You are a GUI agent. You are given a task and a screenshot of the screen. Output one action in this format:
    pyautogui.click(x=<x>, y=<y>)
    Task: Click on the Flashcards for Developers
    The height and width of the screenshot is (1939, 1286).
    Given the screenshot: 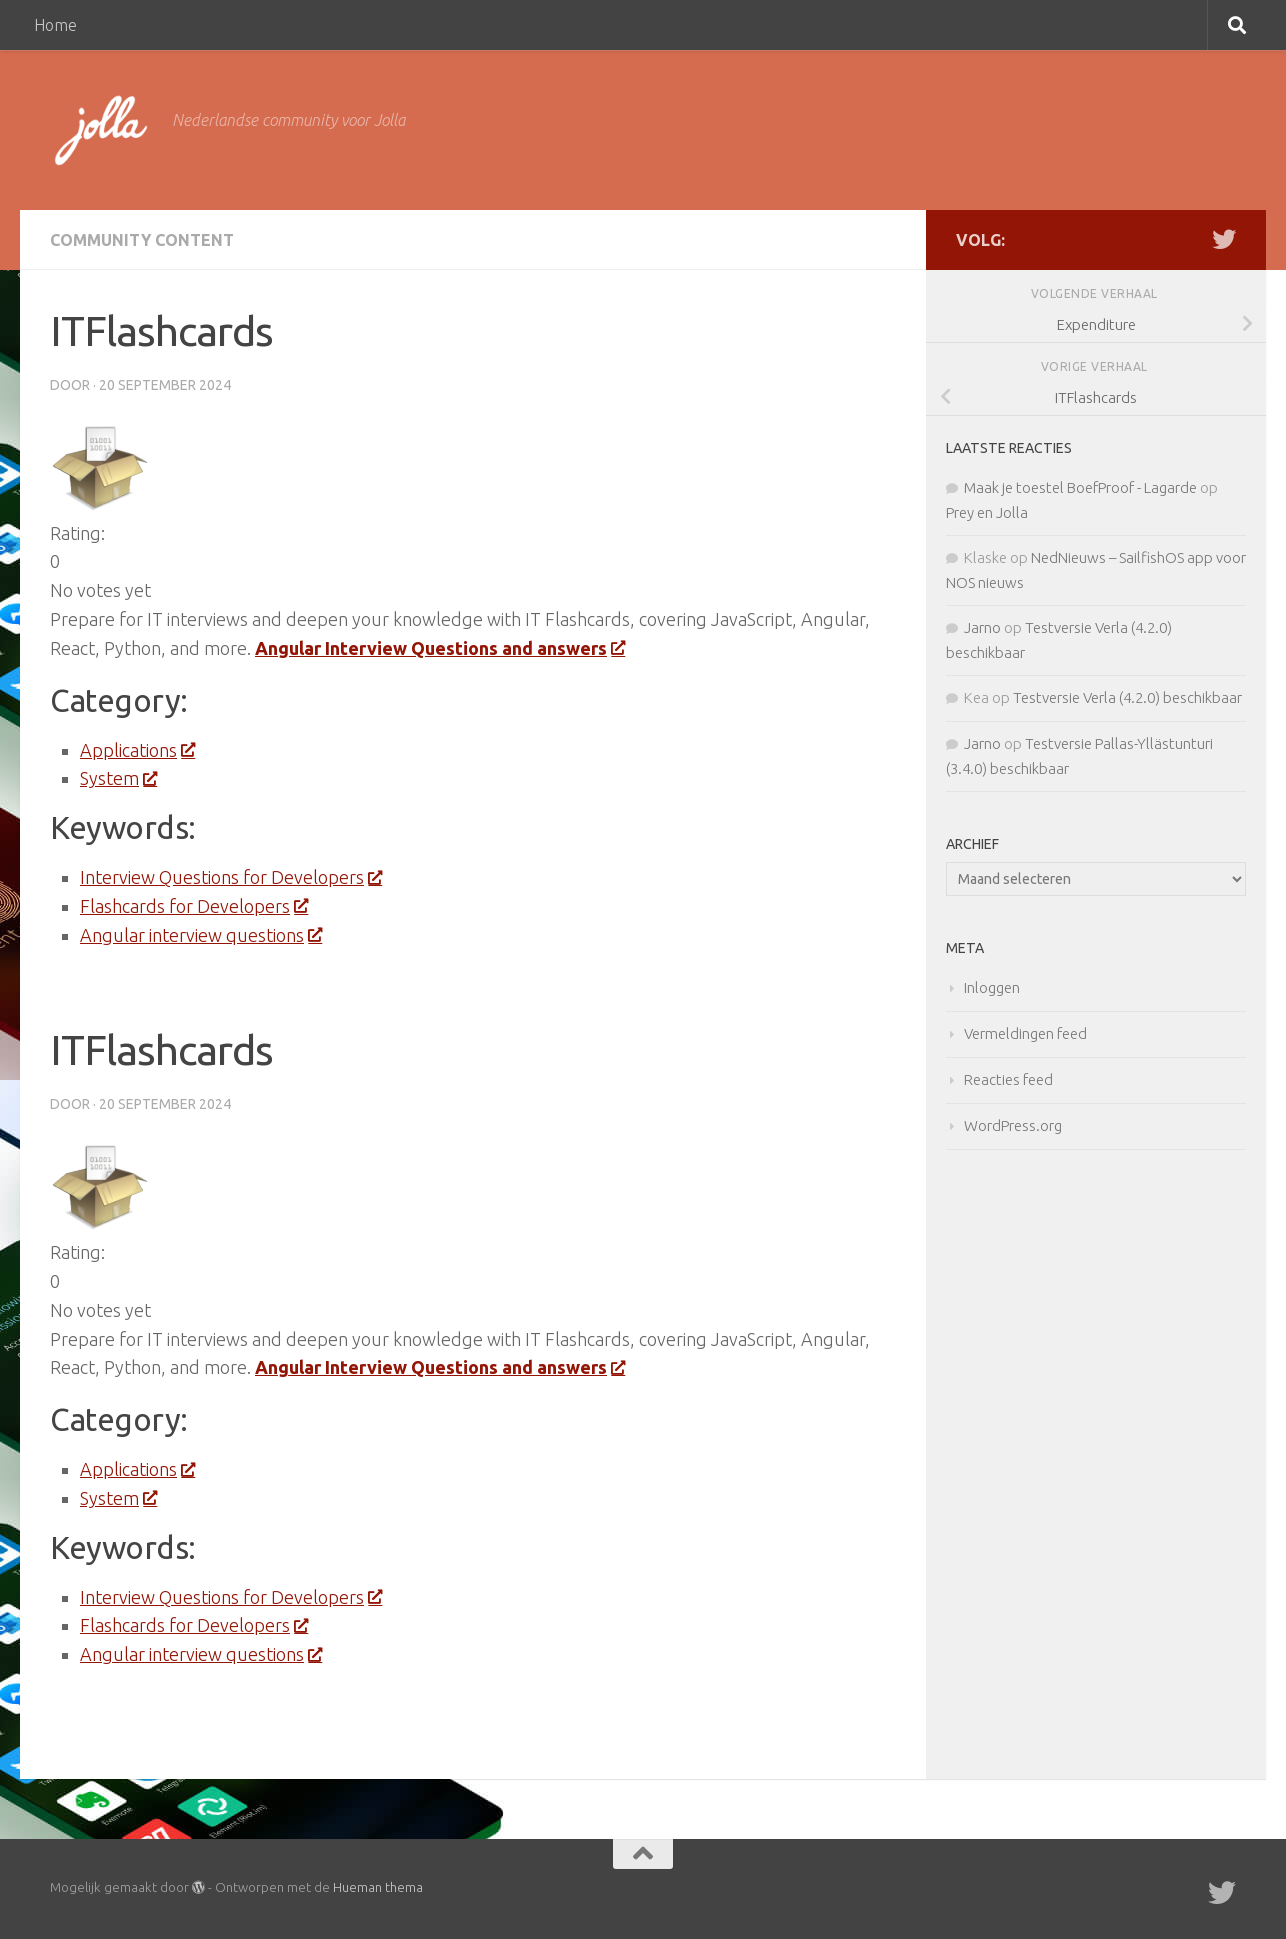 What is the action you would take?
    pyautogui.click(x=193, y=906)
    